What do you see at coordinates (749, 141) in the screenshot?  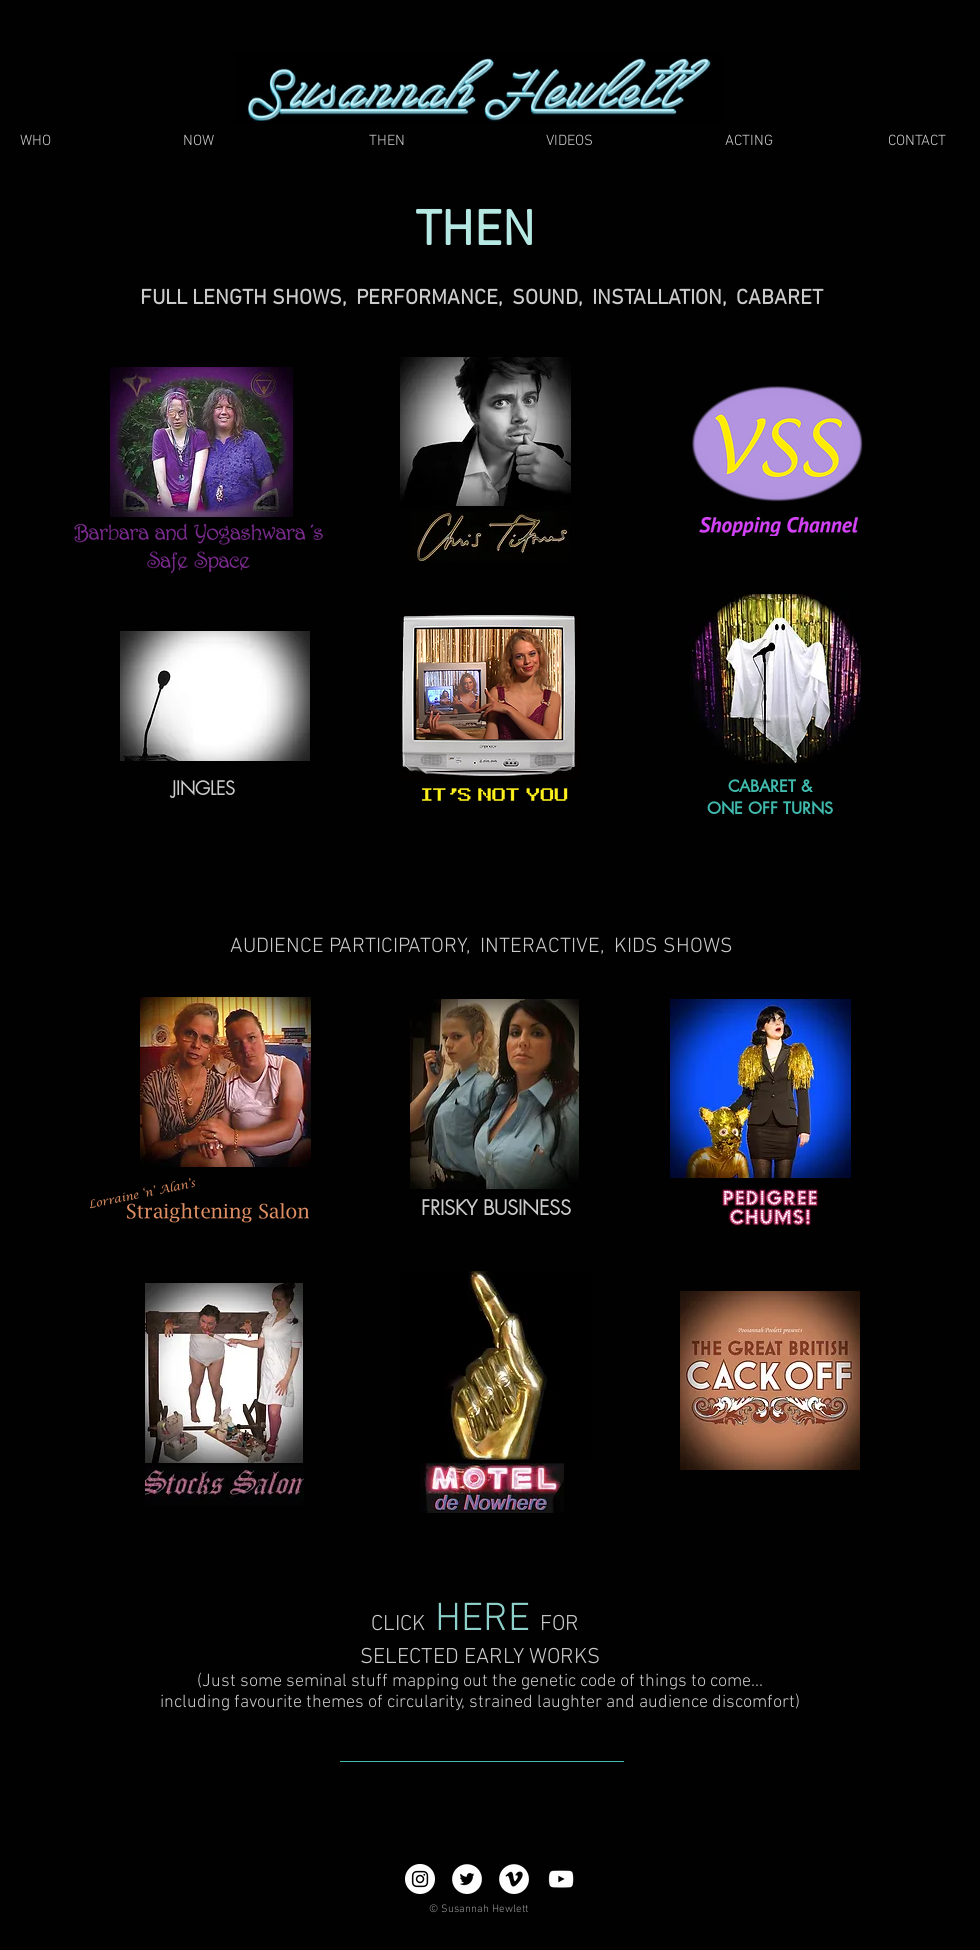 I see `[ACTING]` at bounding box center [749, 141].